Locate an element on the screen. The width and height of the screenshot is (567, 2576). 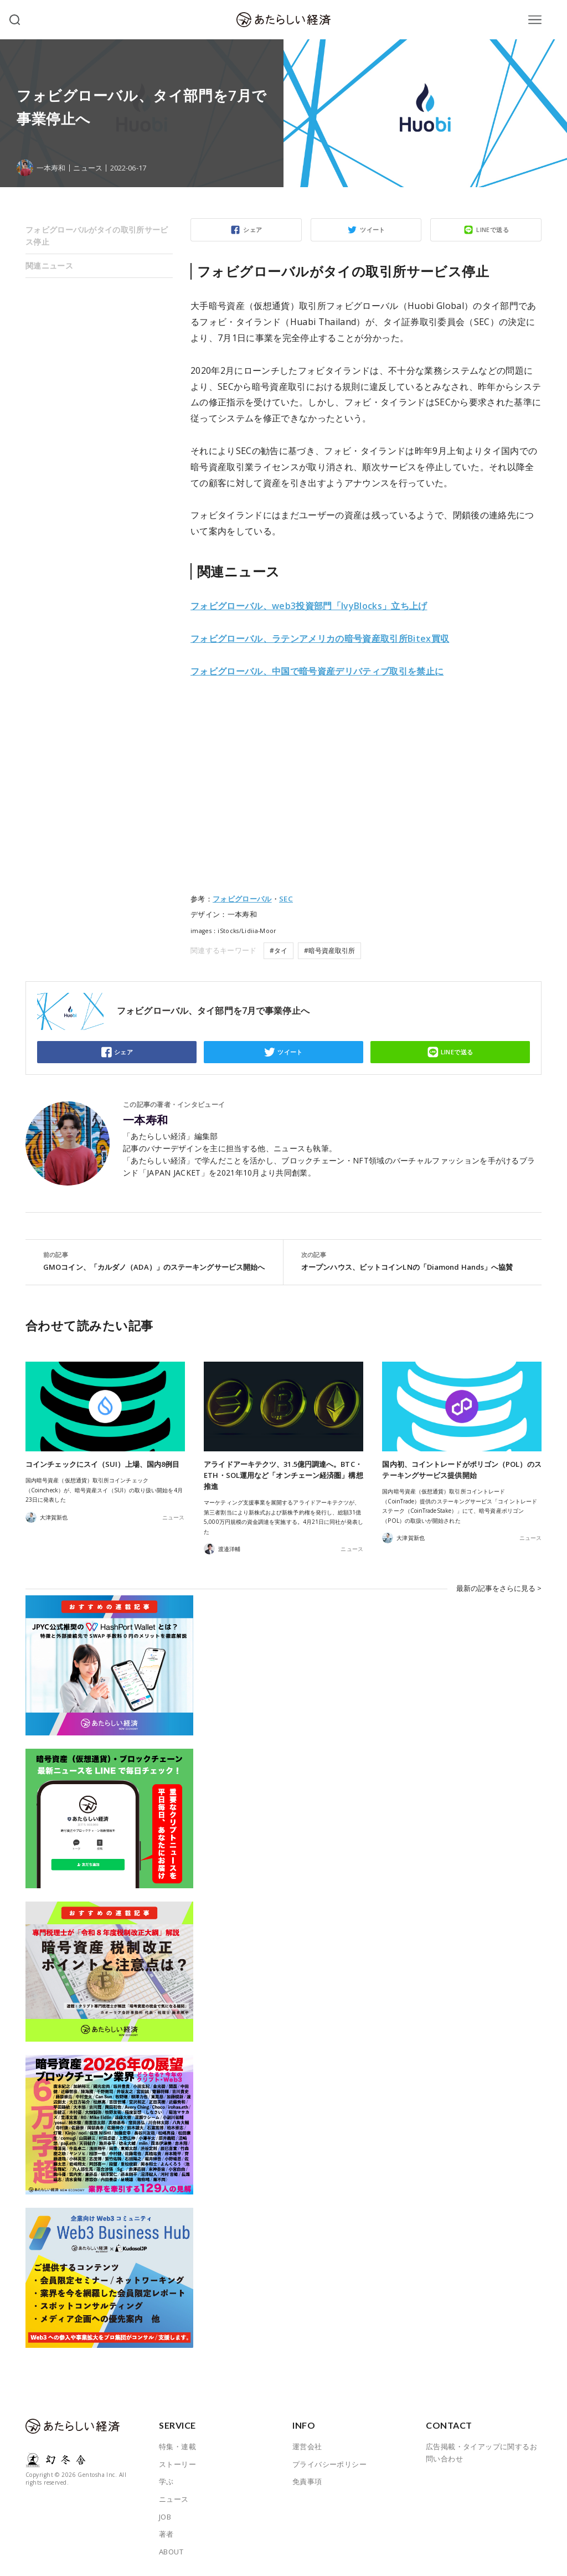
フォビグローバル is located at coordinates (242, 899).